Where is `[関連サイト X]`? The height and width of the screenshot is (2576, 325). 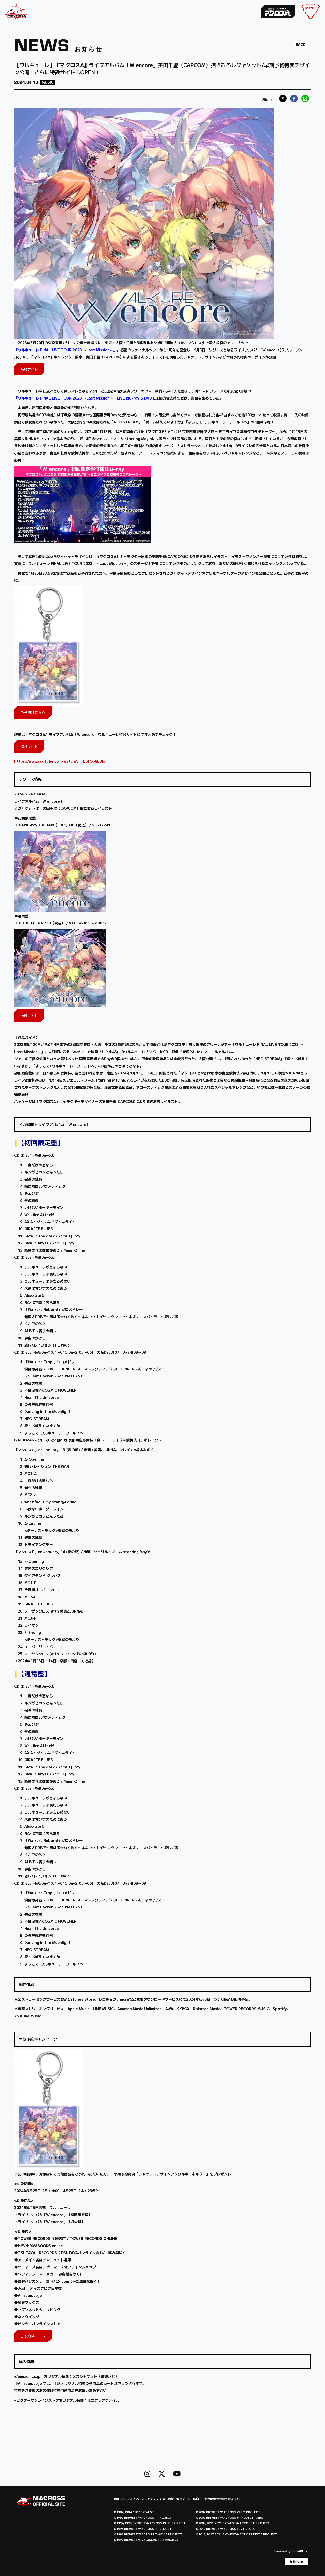 [関連サイト X] is located at coordinates (161, 2473).